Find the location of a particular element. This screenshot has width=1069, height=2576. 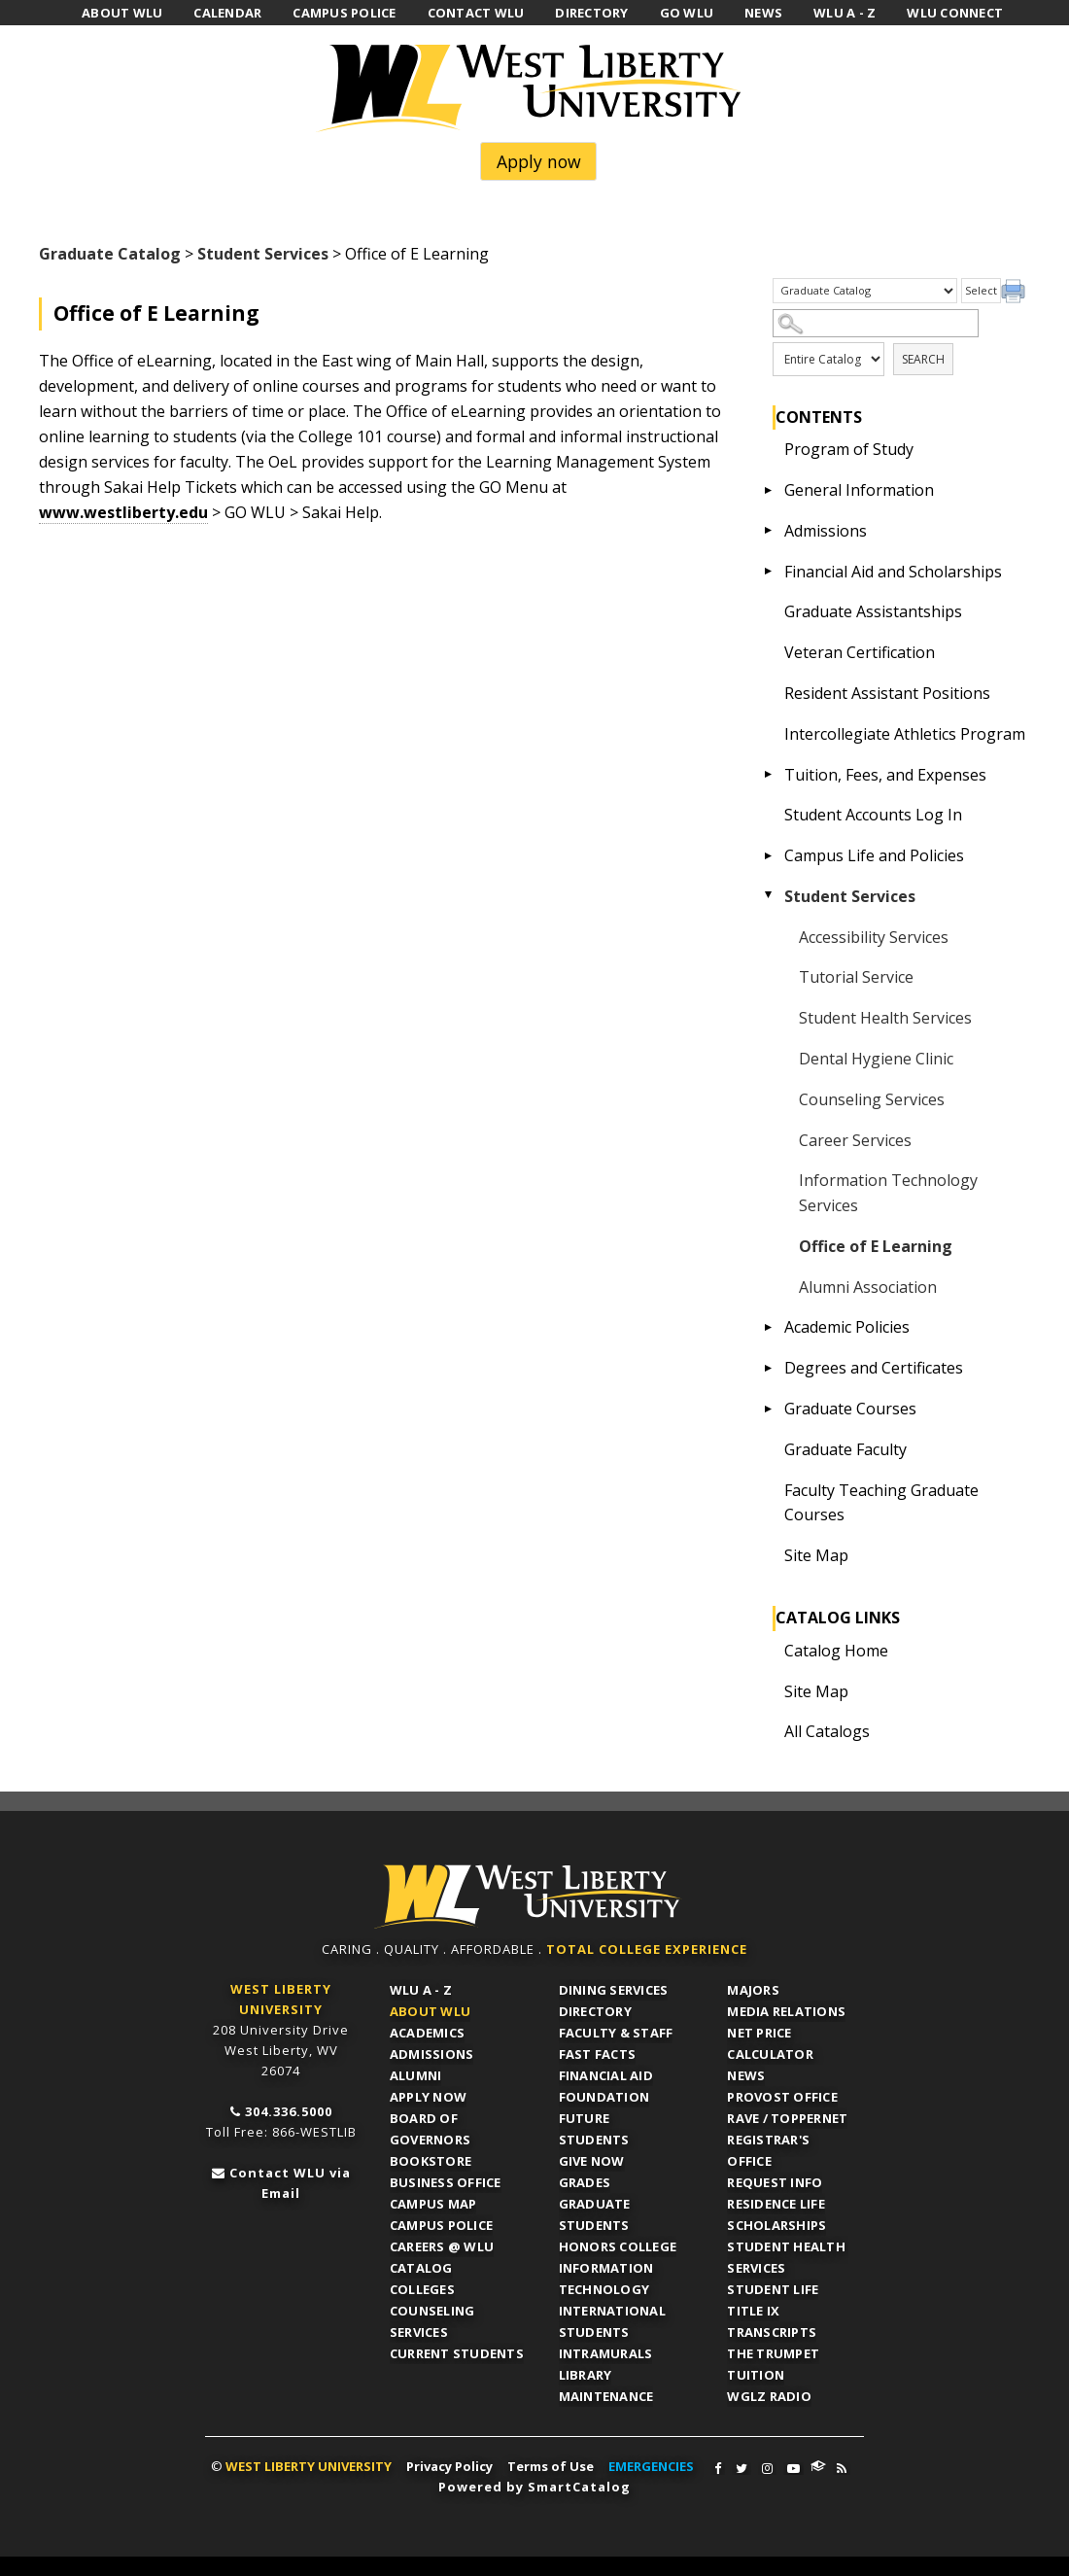

Admissions is located at coordinates (825, 530).